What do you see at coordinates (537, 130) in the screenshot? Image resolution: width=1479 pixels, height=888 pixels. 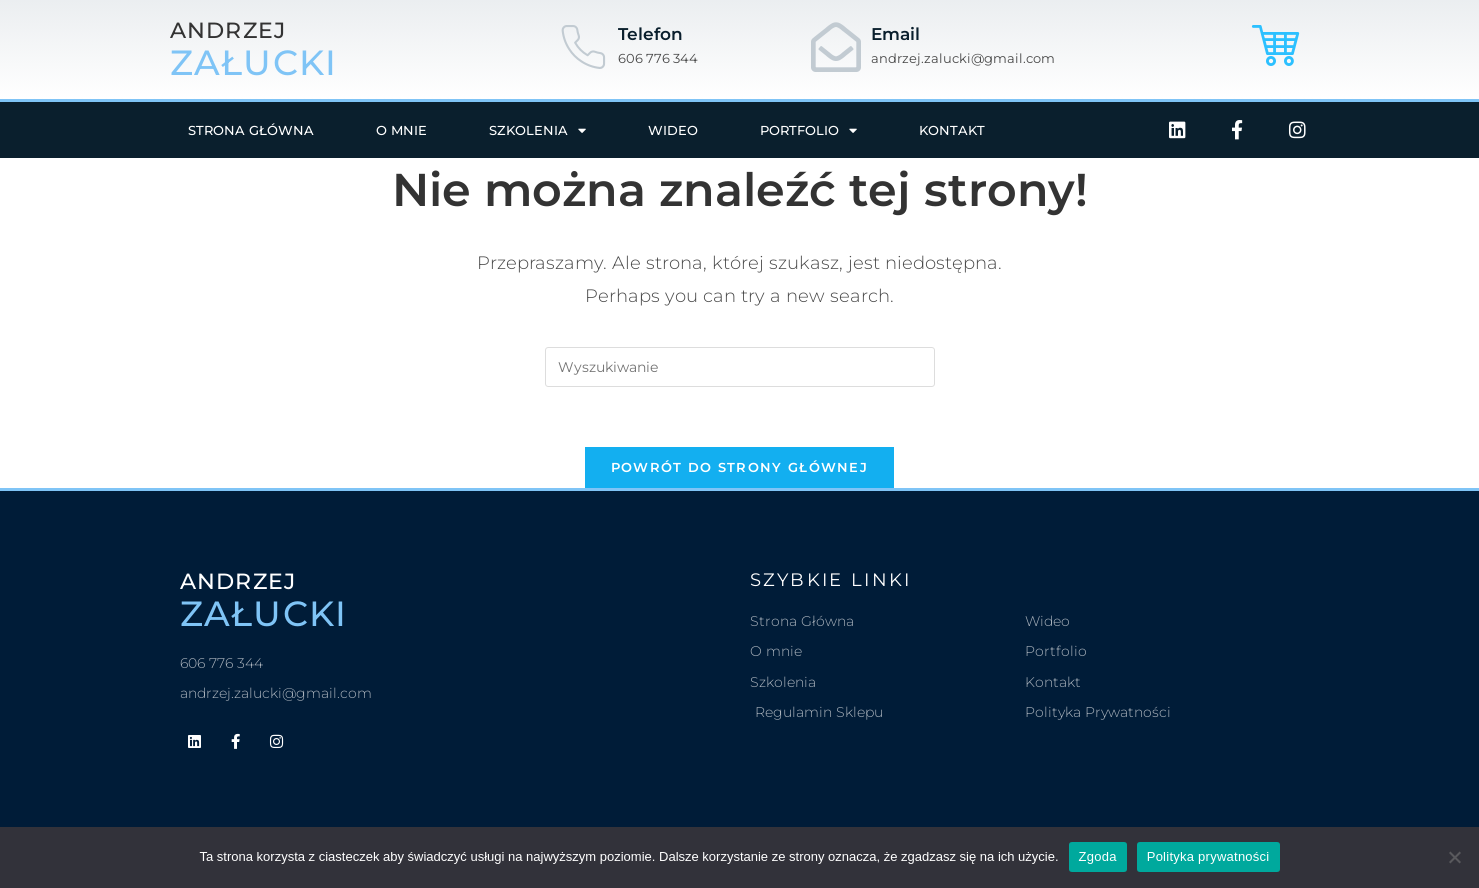 I see `Szkolenia` at bounding box center [537, 130].